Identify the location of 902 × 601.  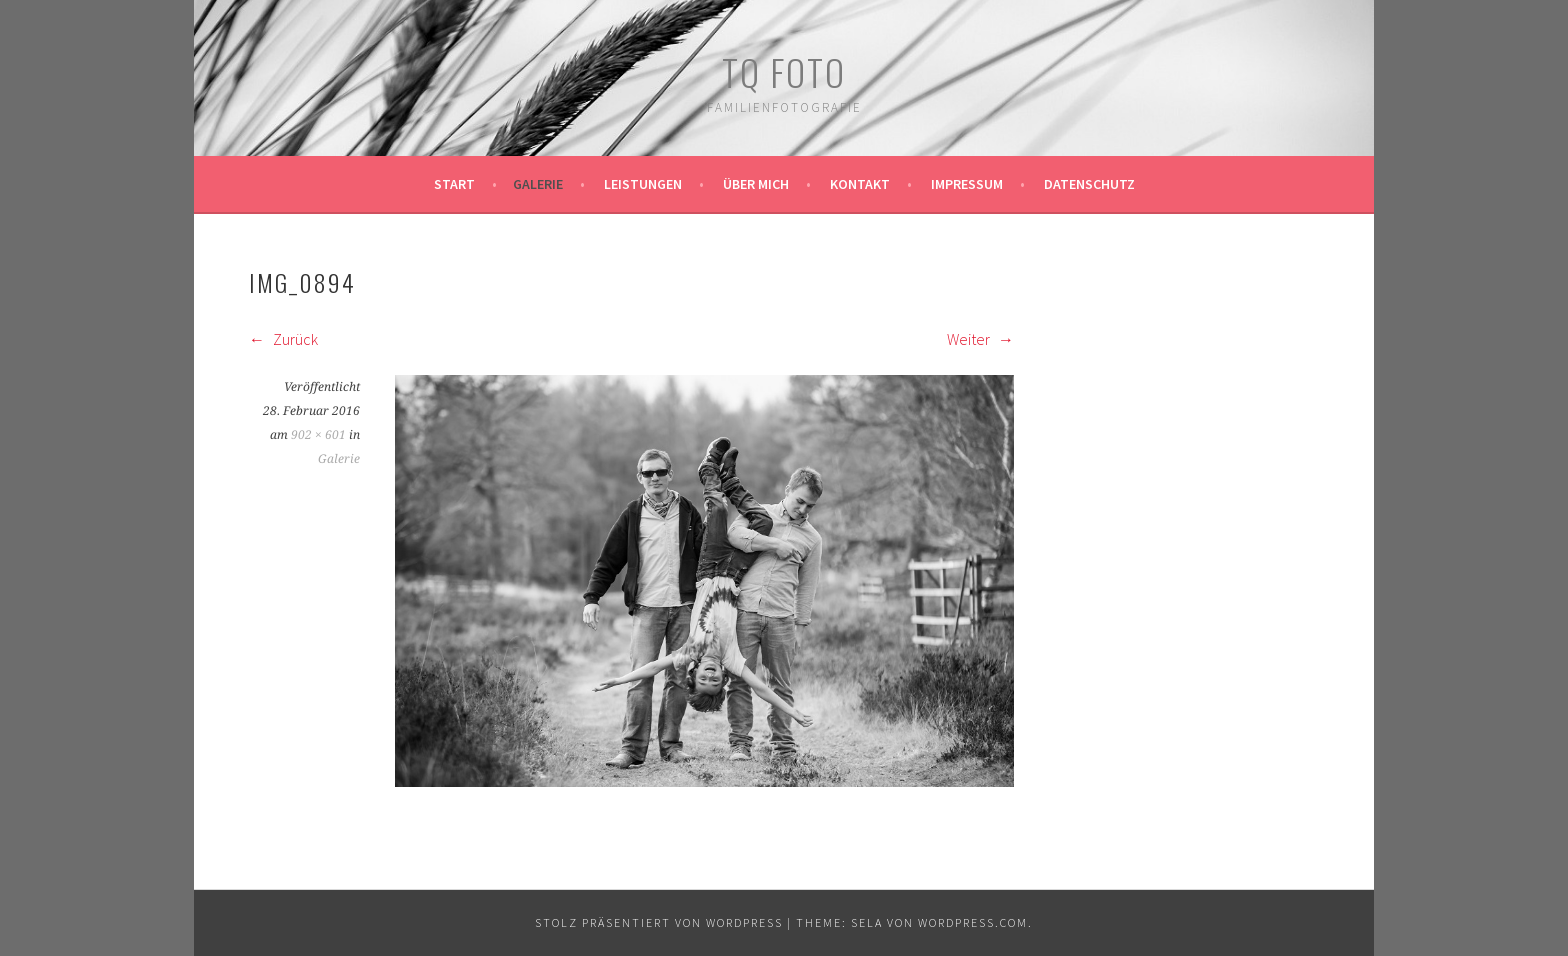
(318, 435).